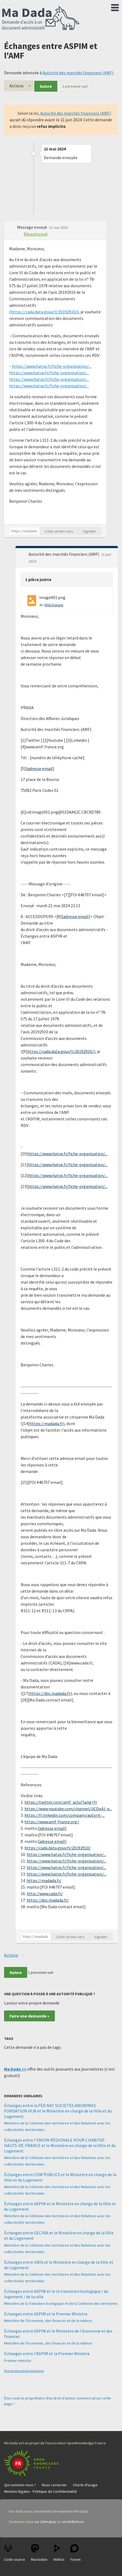 The width and height of the screenshot is (122, 2576). What do you see at coordinates (48, 1900) in the screenshot?
I see `https://doc.madada.fr/` at bounding box center [48, 1900].